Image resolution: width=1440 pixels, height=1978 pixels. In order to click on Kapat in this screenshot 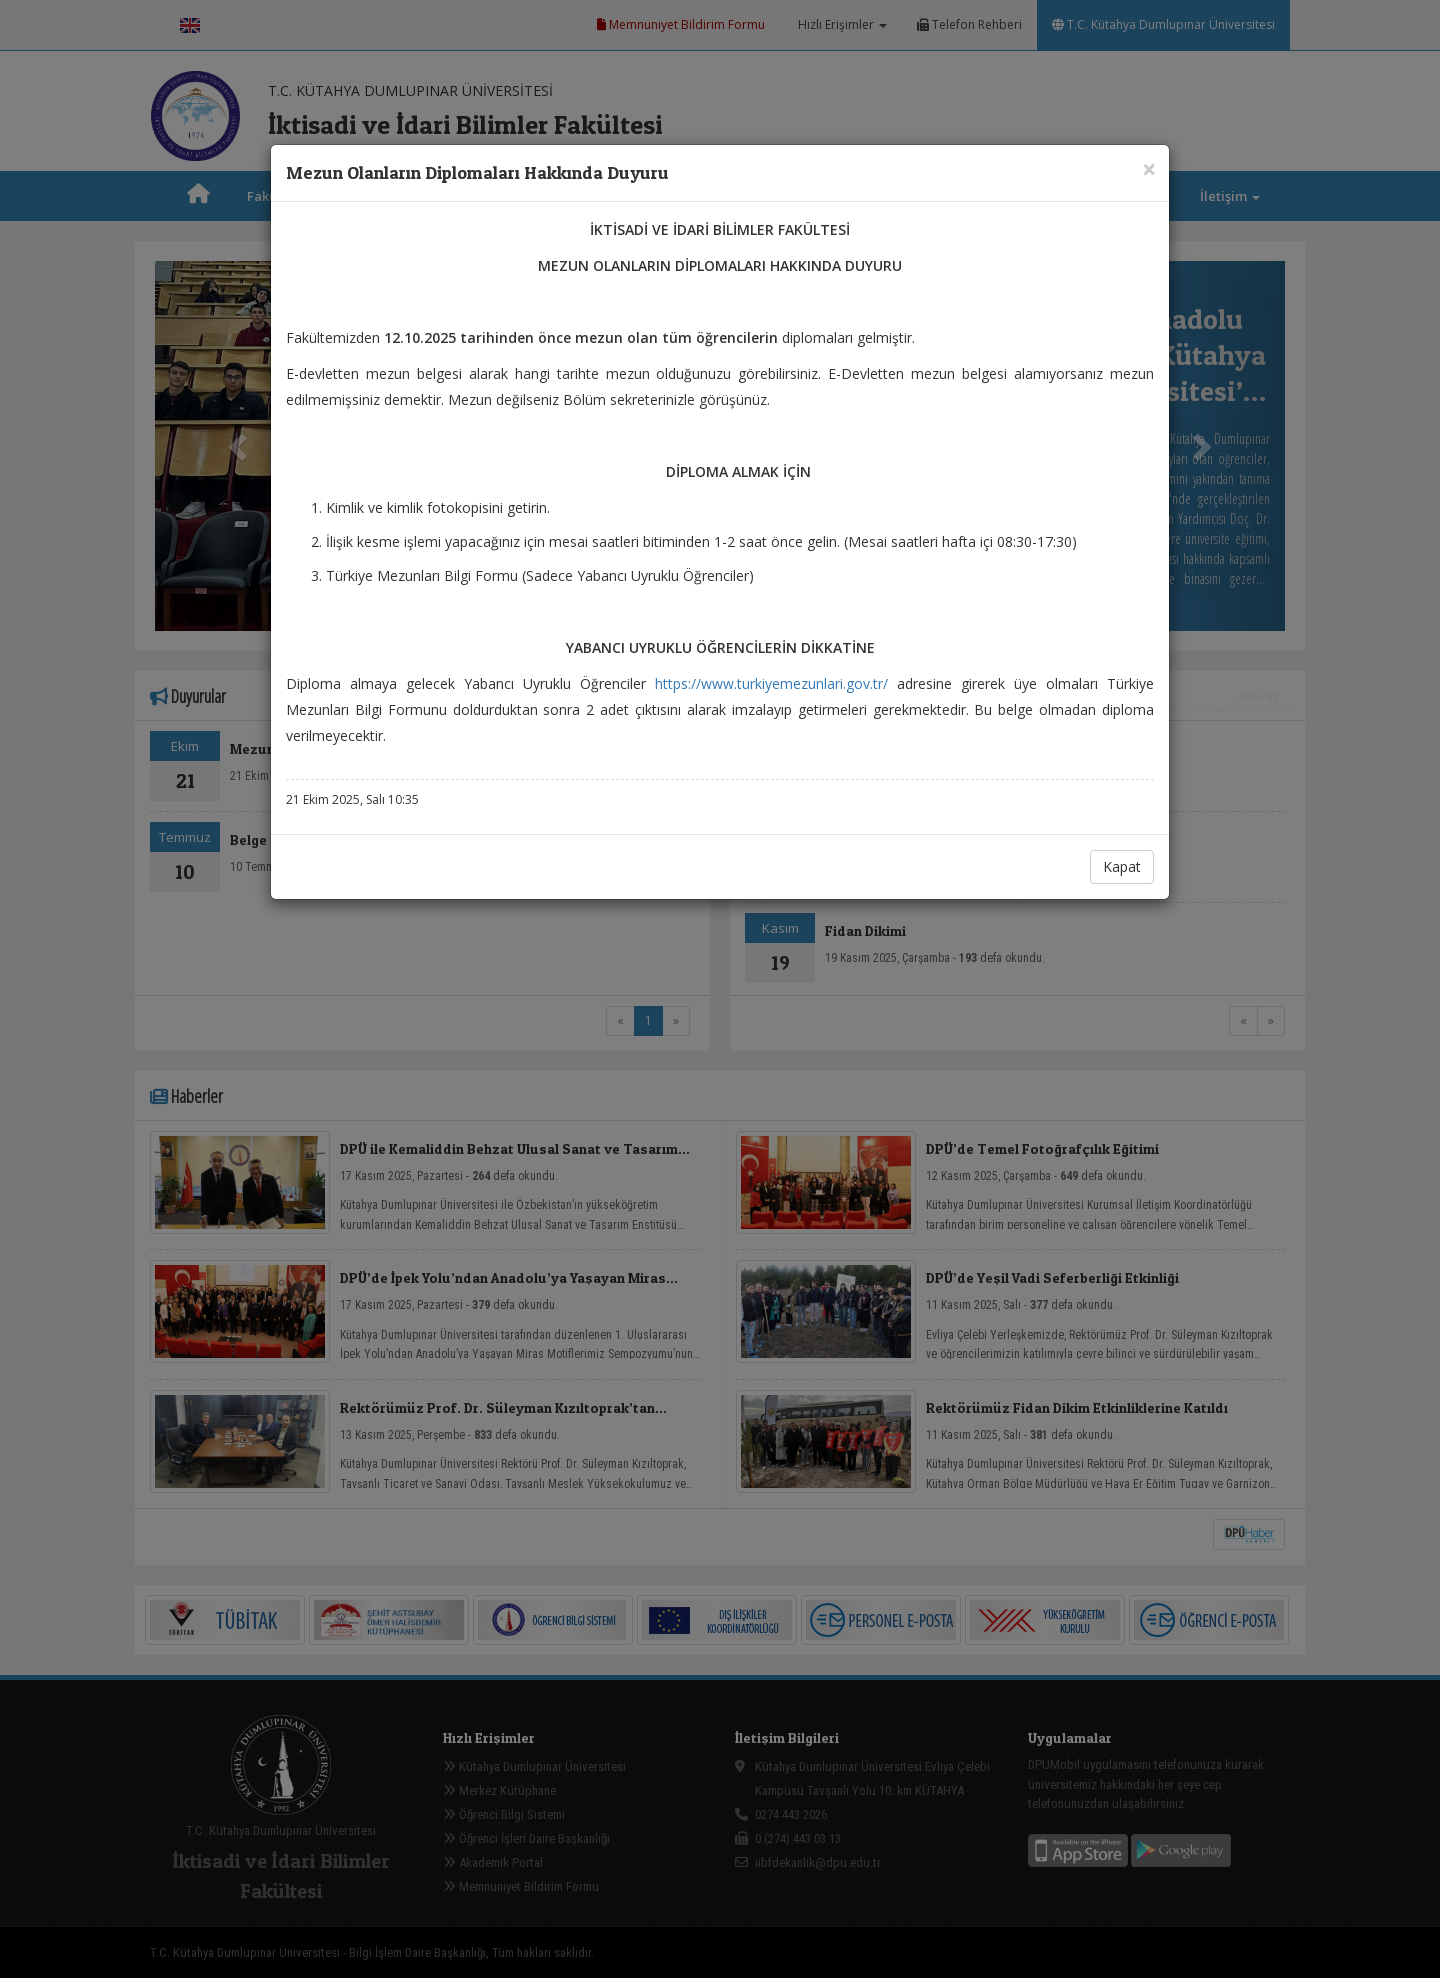, I will do `click(1122, 866)`.